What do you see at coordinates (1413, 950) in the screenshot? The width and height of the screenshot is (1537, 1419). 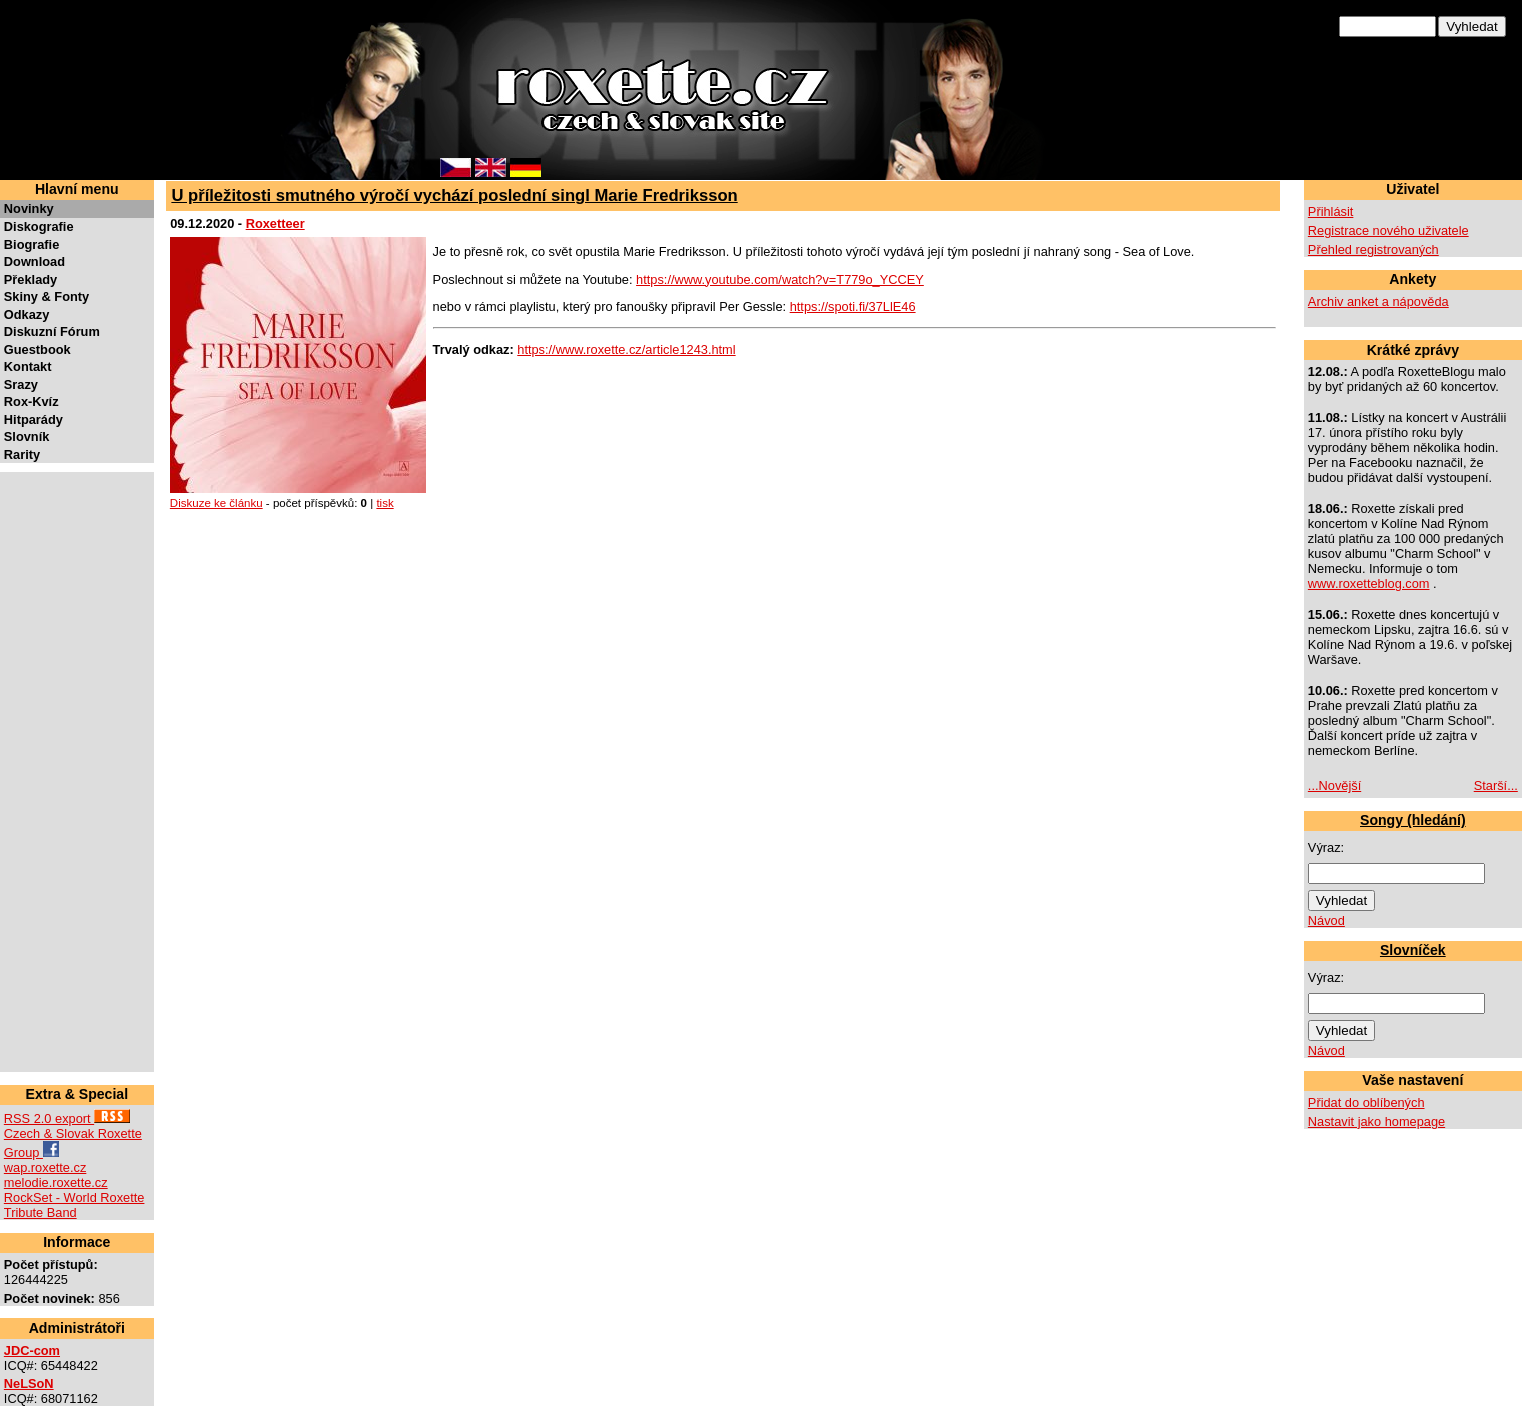 I see `Slovníček` at bounding box center [1413, 950].